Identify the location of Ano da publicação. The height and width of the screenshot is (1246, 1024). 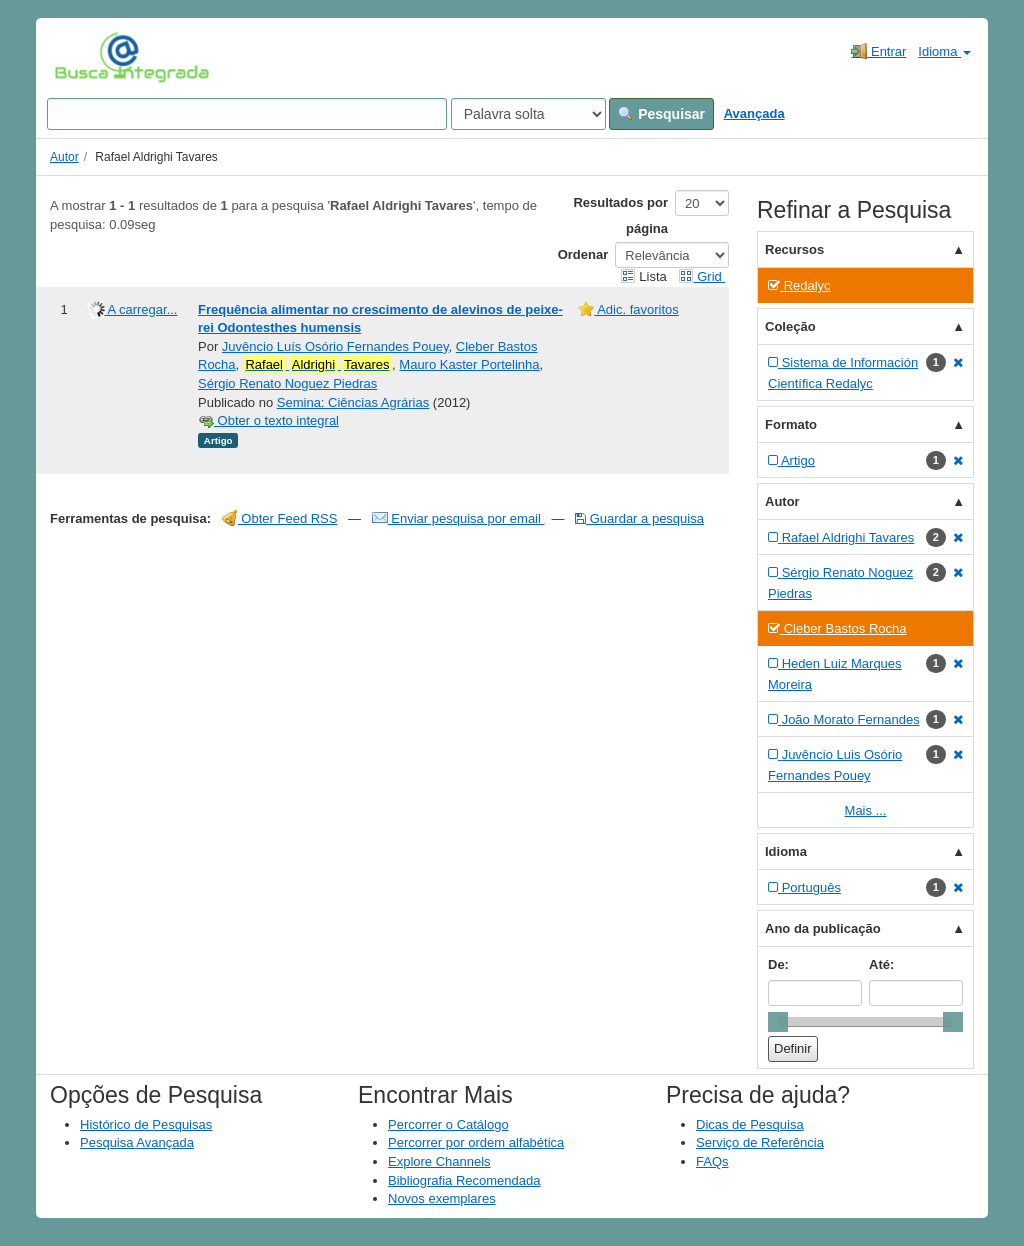
(823, 928).